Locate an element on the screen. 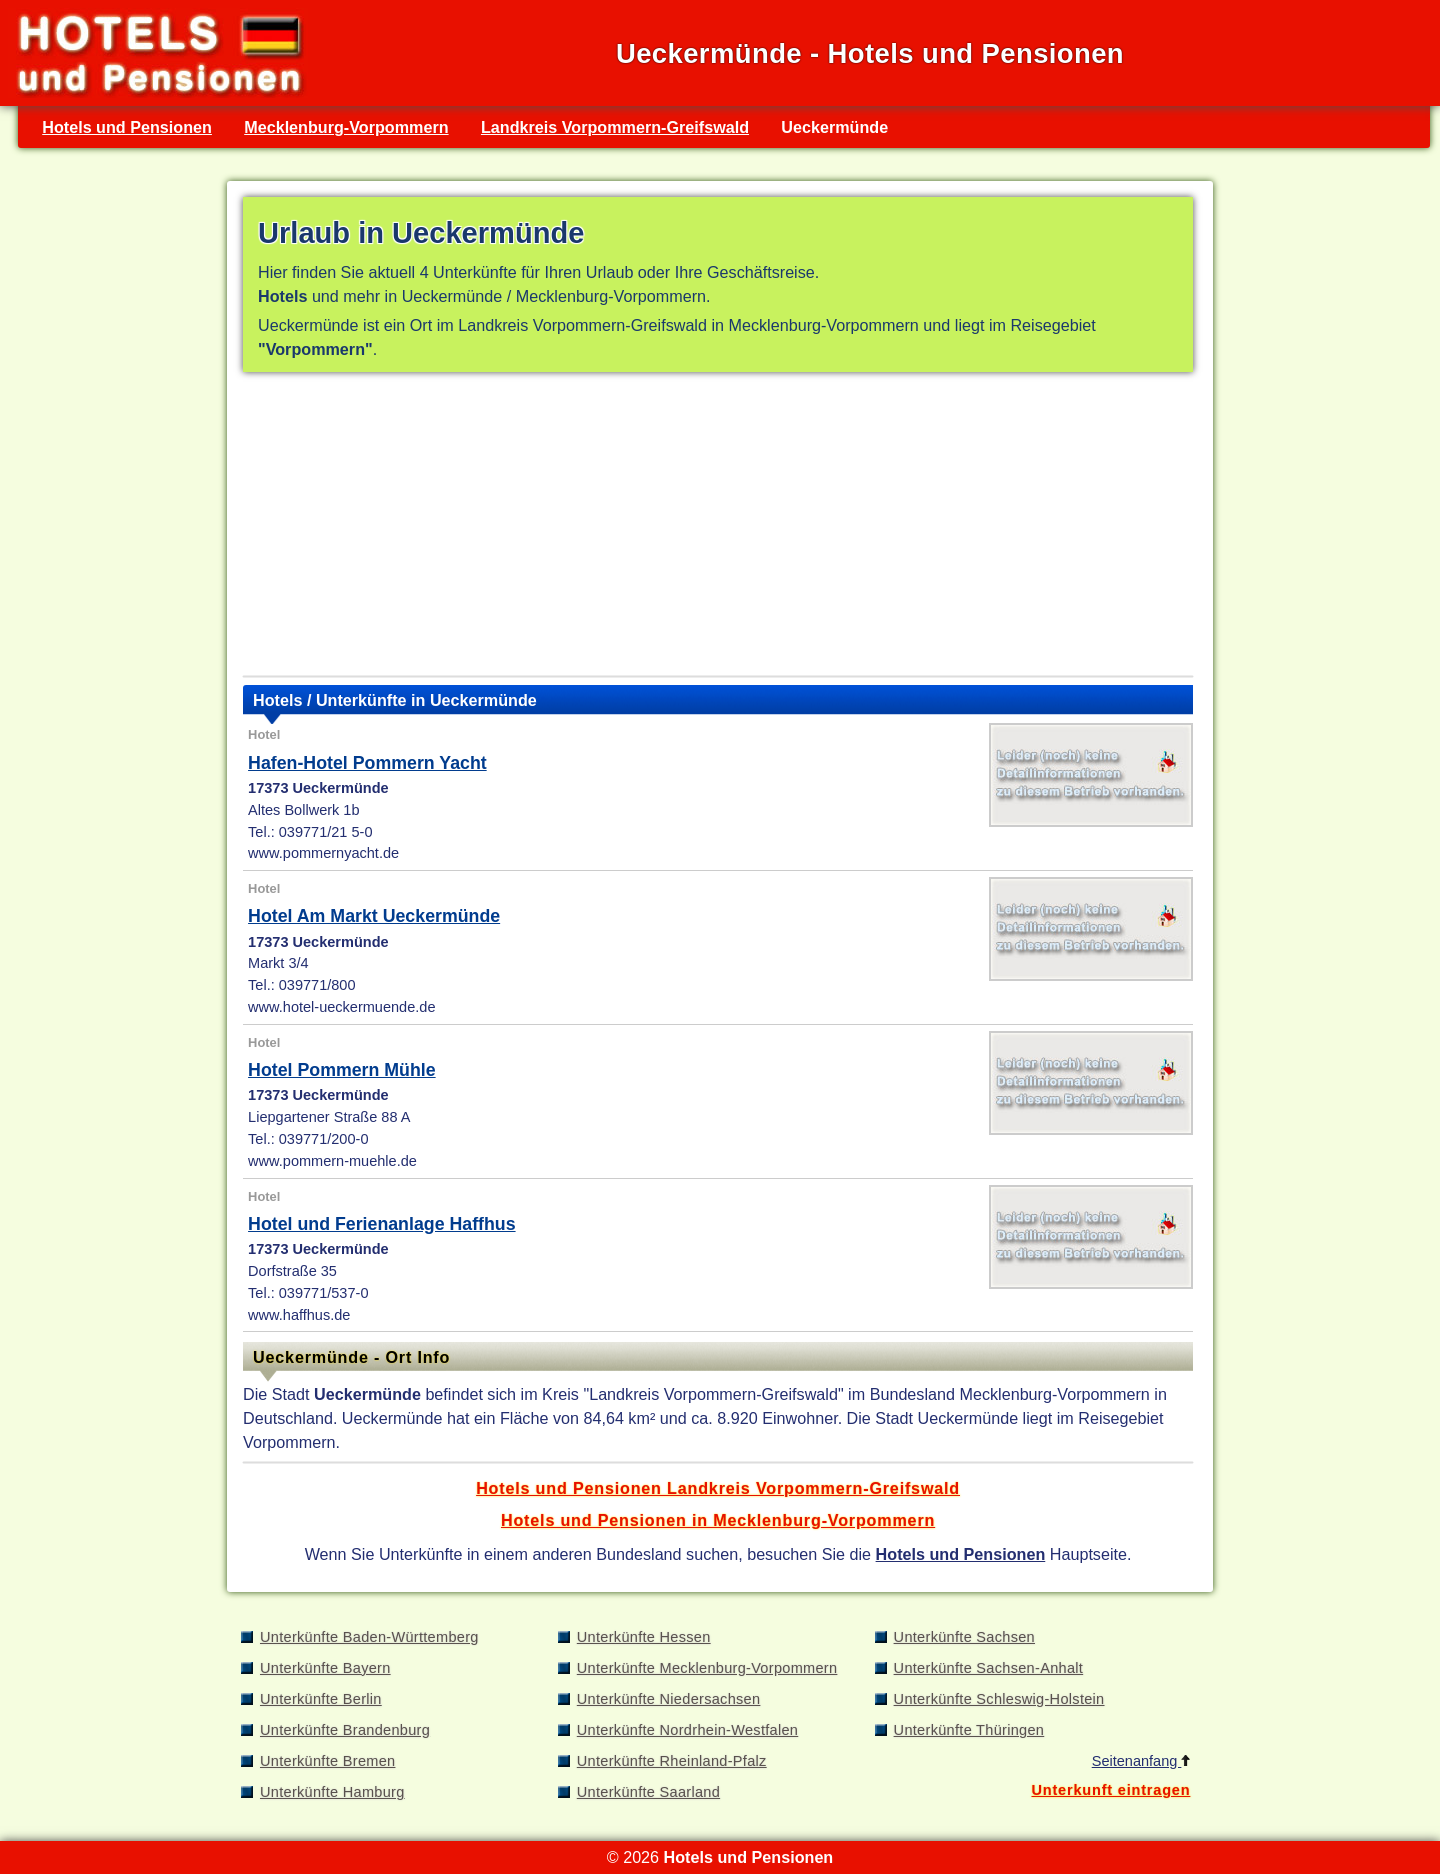 The image size is (1440, 1874). Seitenanfang is located at coordinates (1141, 1761).